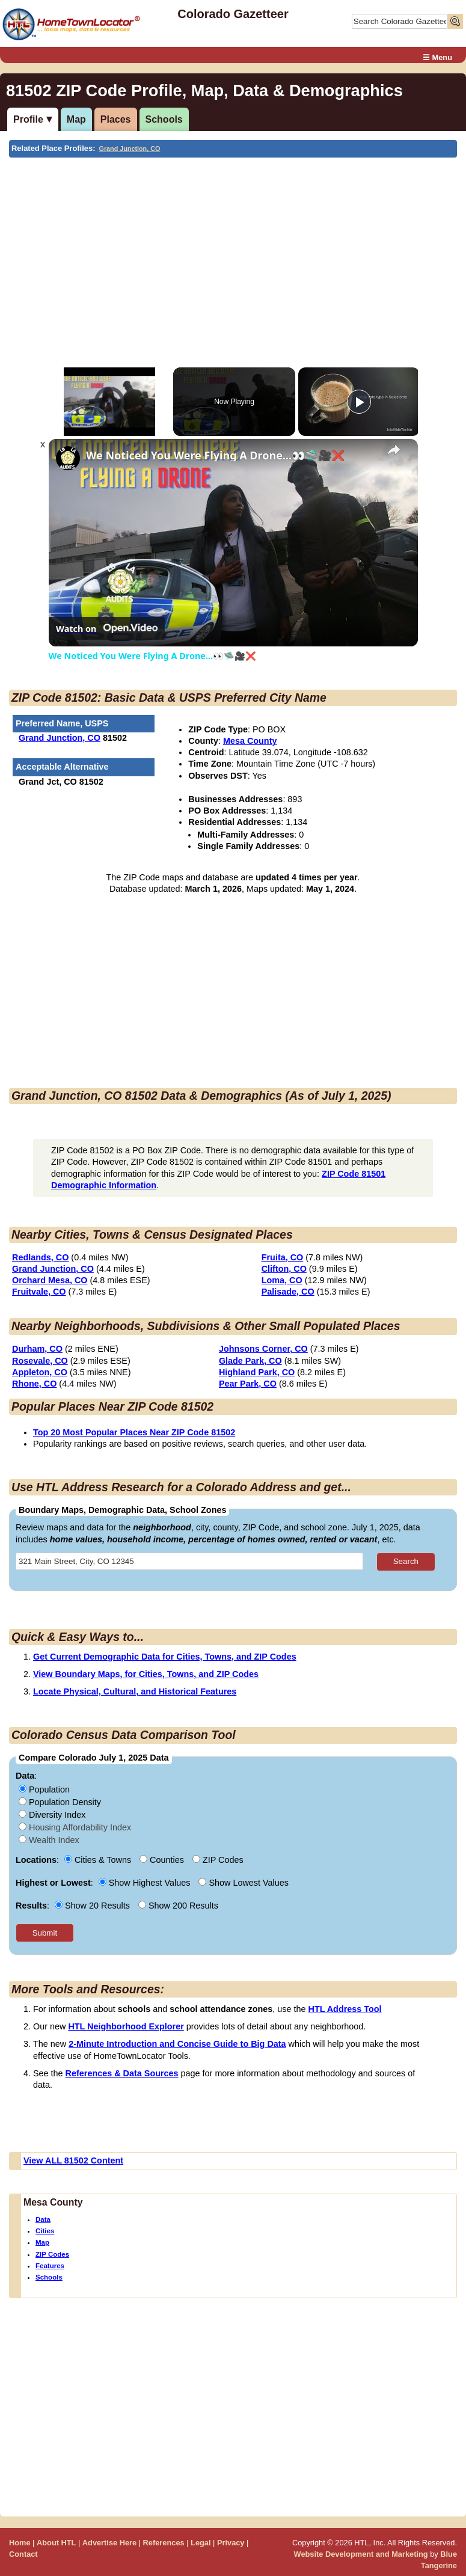 This screenshot has width=466, height=2576. What do you see at coordinates (177, 2044) in the screenshot?
I see `2-Minute Introduction and Concise Guide to Big Data` at bounding box center [177, 2044].